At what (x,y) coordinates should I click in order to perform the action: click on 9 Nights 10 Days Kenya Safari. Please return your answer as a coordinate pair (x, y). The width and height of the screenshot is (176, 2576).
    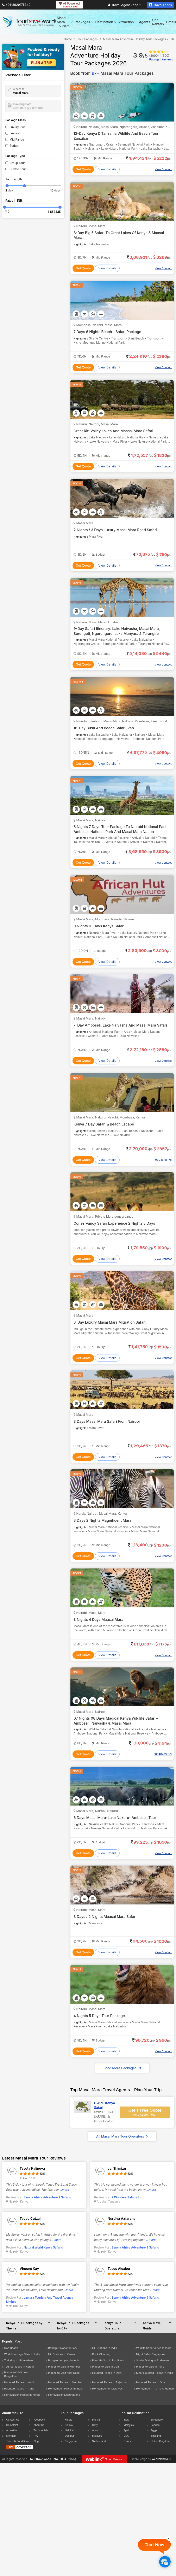
    Looking at the image, I should click on (100, 926).